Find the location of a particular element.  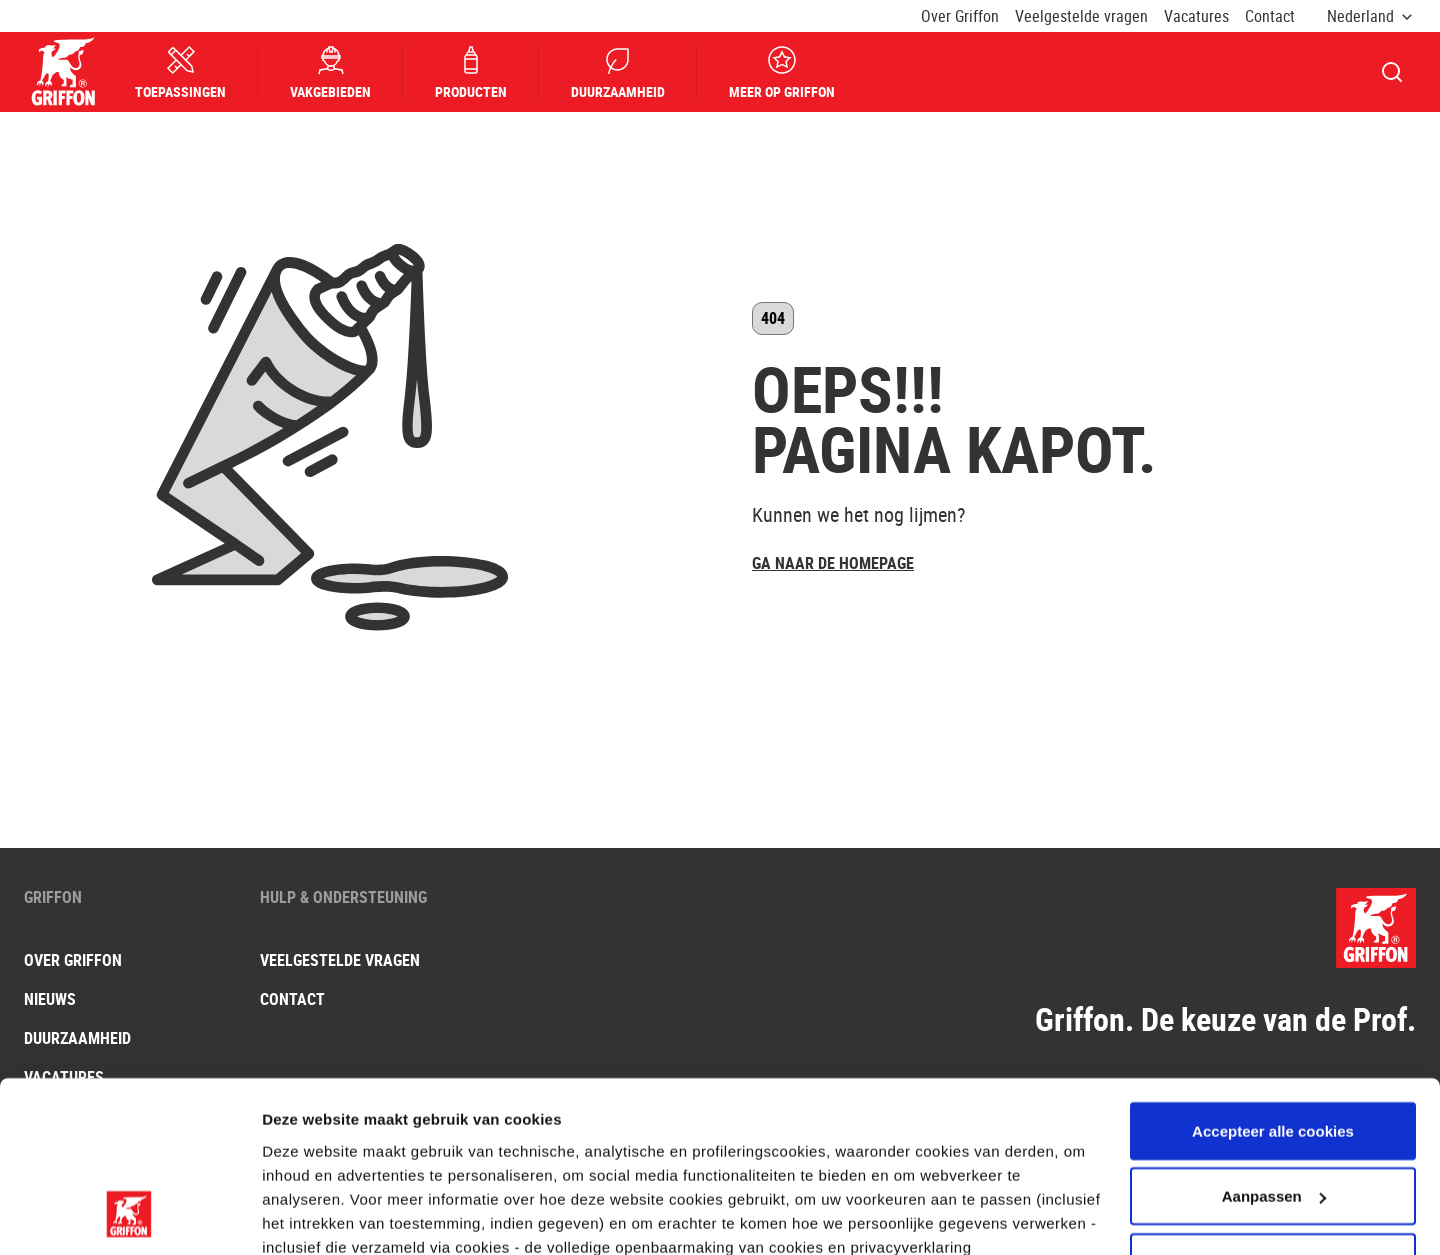

Accepteer alle cookies is located at coordinates (1273, 974).